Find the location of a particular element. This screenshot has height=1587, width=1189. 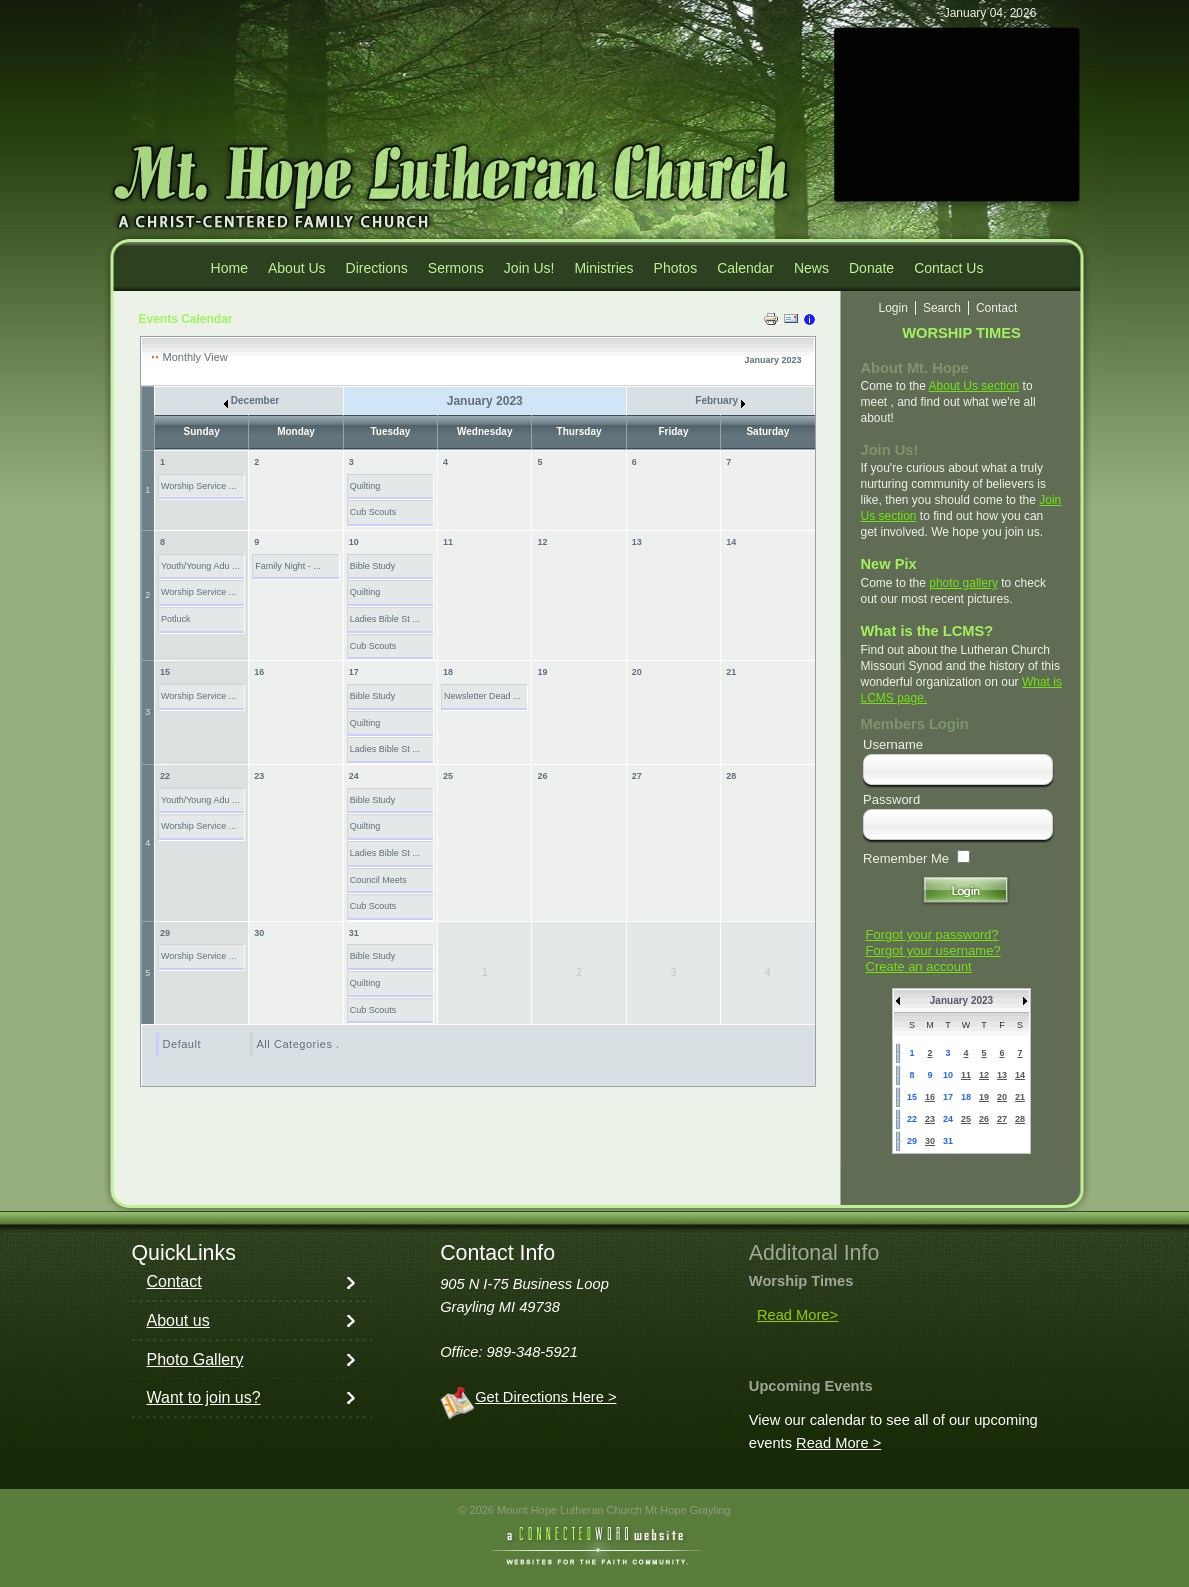

22 is located at coordinates (165, 776).